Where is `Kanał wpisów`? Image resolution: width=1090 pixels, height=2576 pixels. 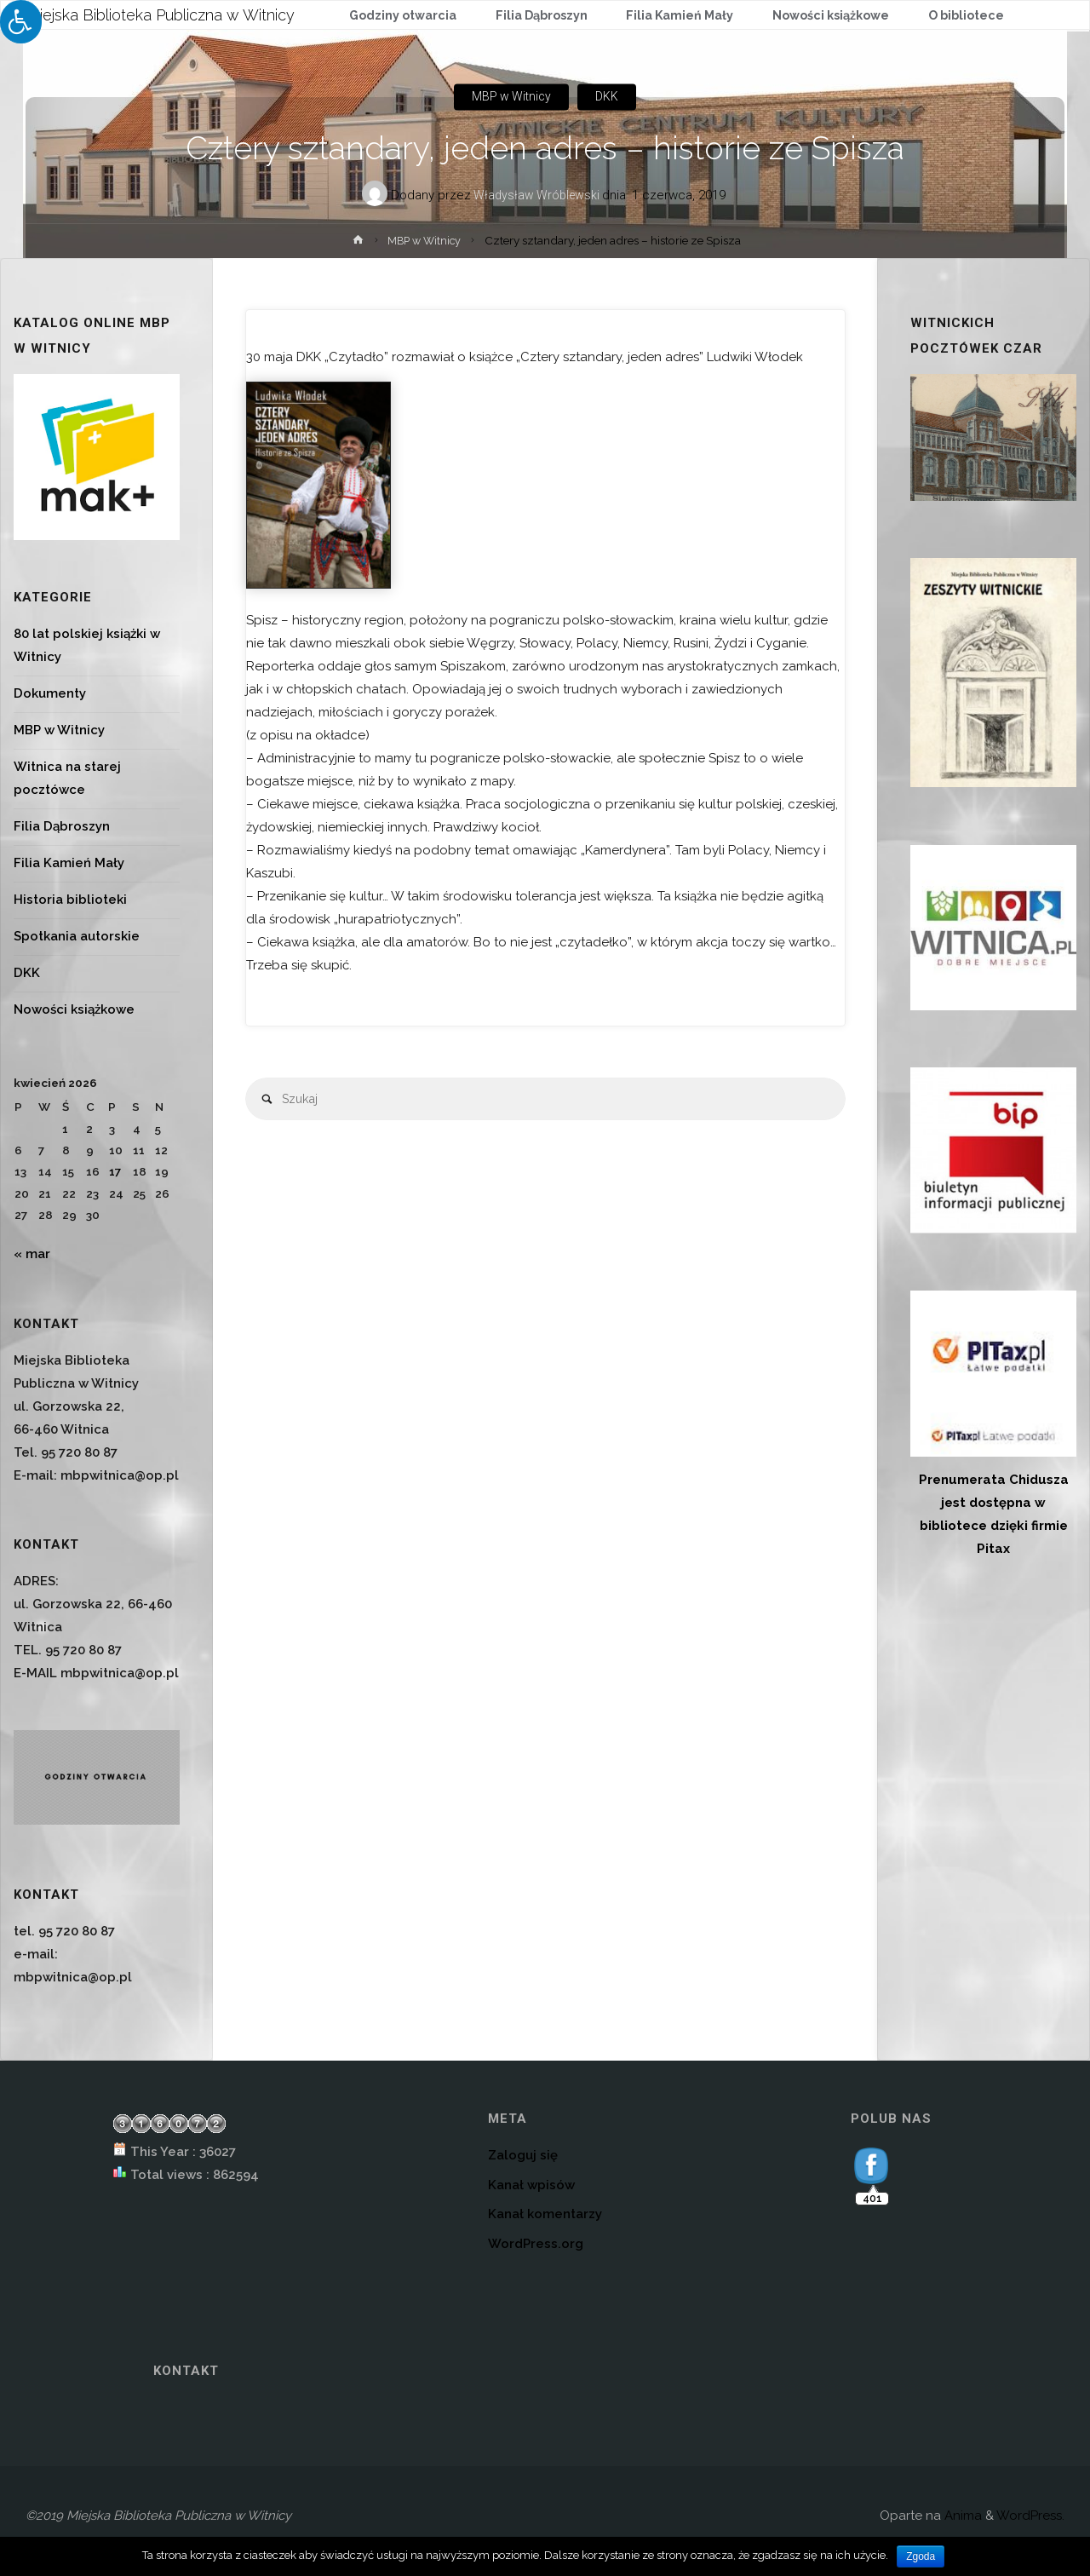 Kanał wpisów is located at coordinates (531, 2185).